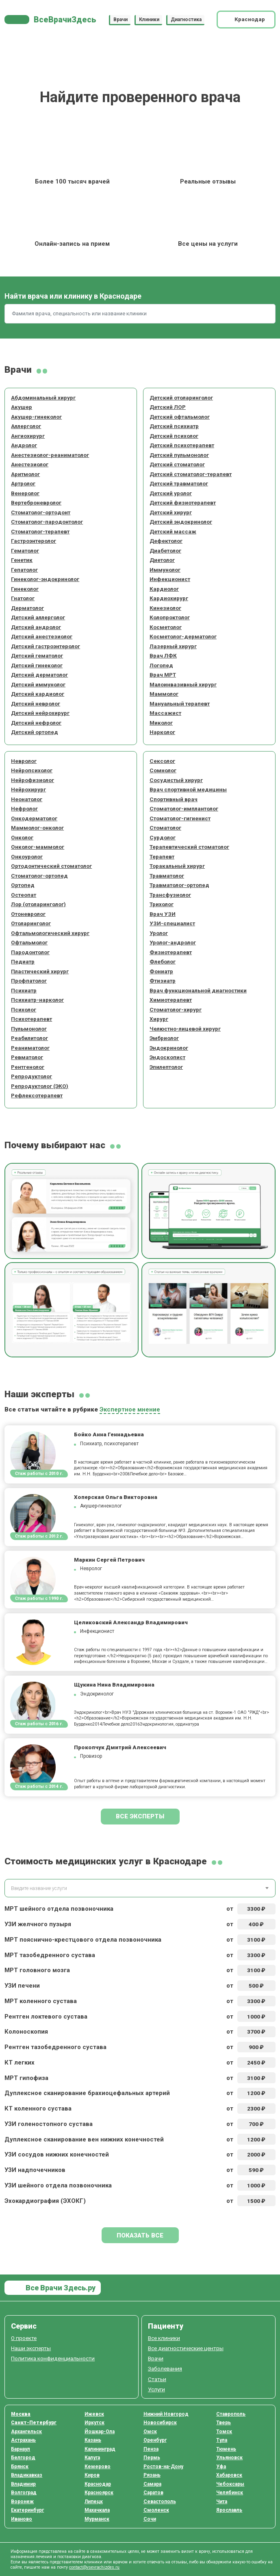  What do you see at coordinates (23, 2440) in the screenshot?
I see `Астрахань` at bounding box center [23, 2440].